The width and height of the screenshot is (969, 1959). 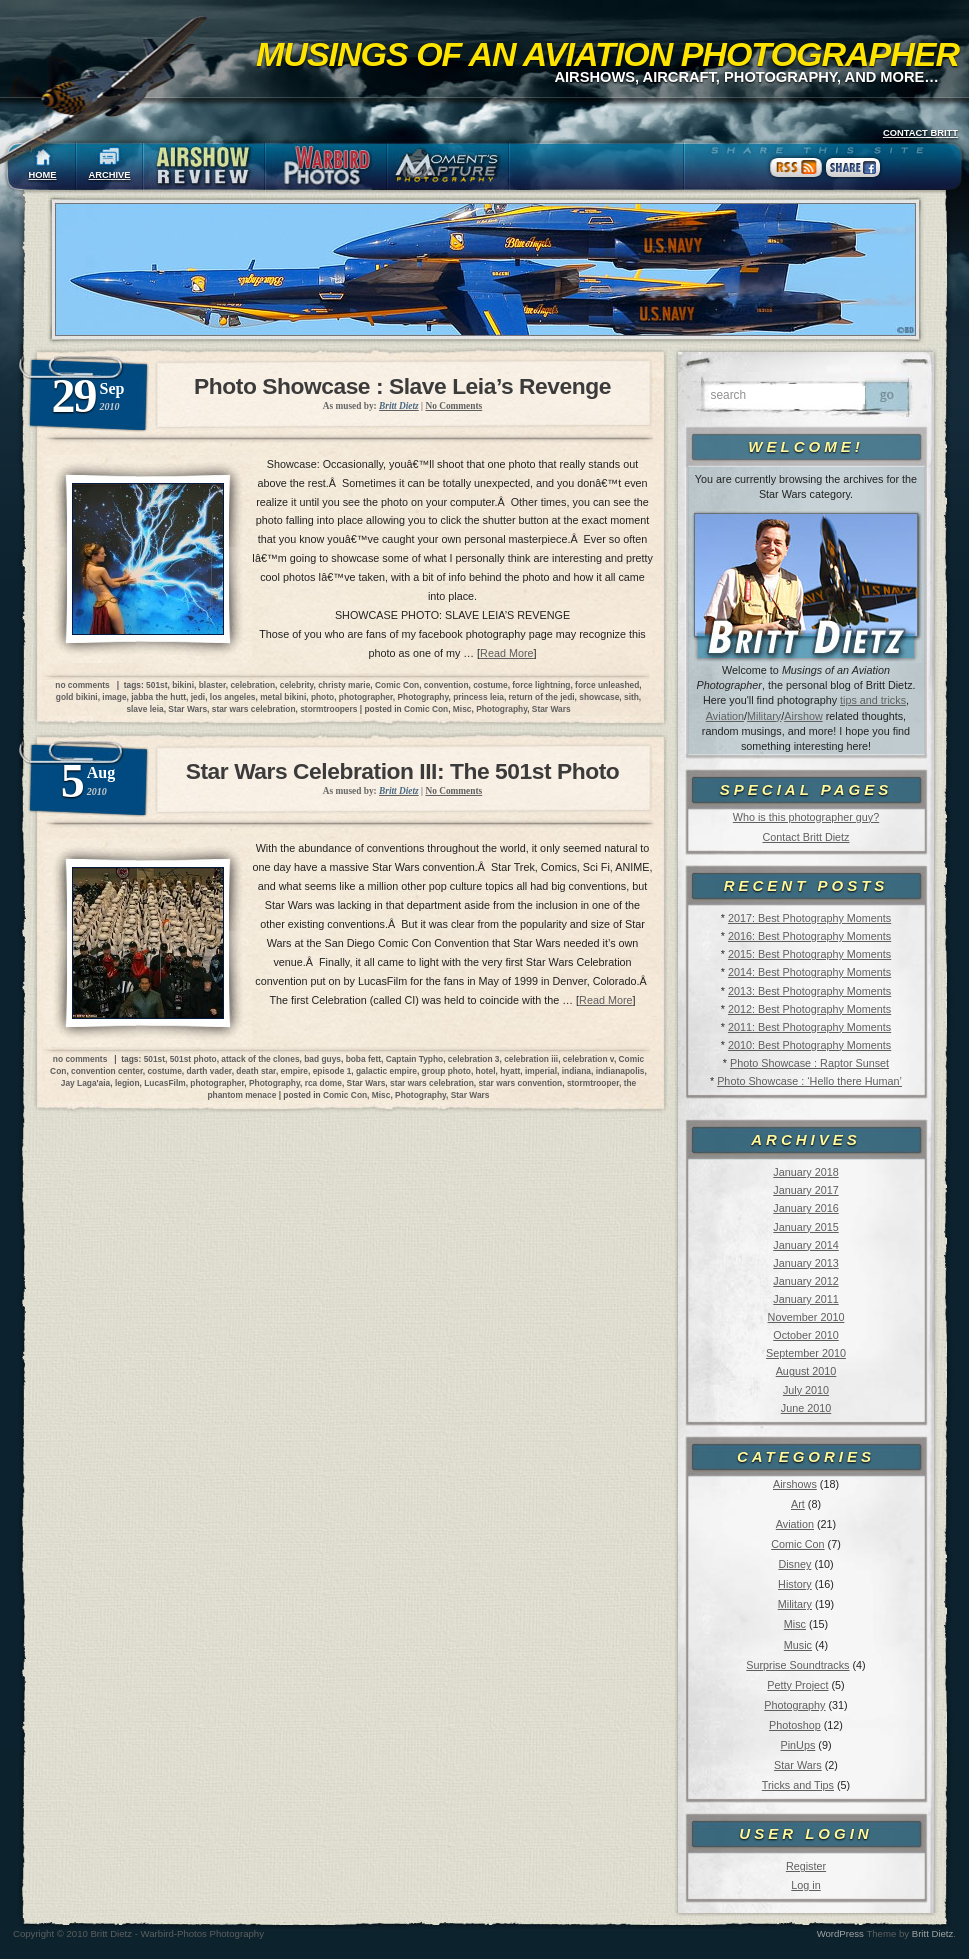 I want to click on 2012: Best Photography Moments, so click(x=809, y=1009).